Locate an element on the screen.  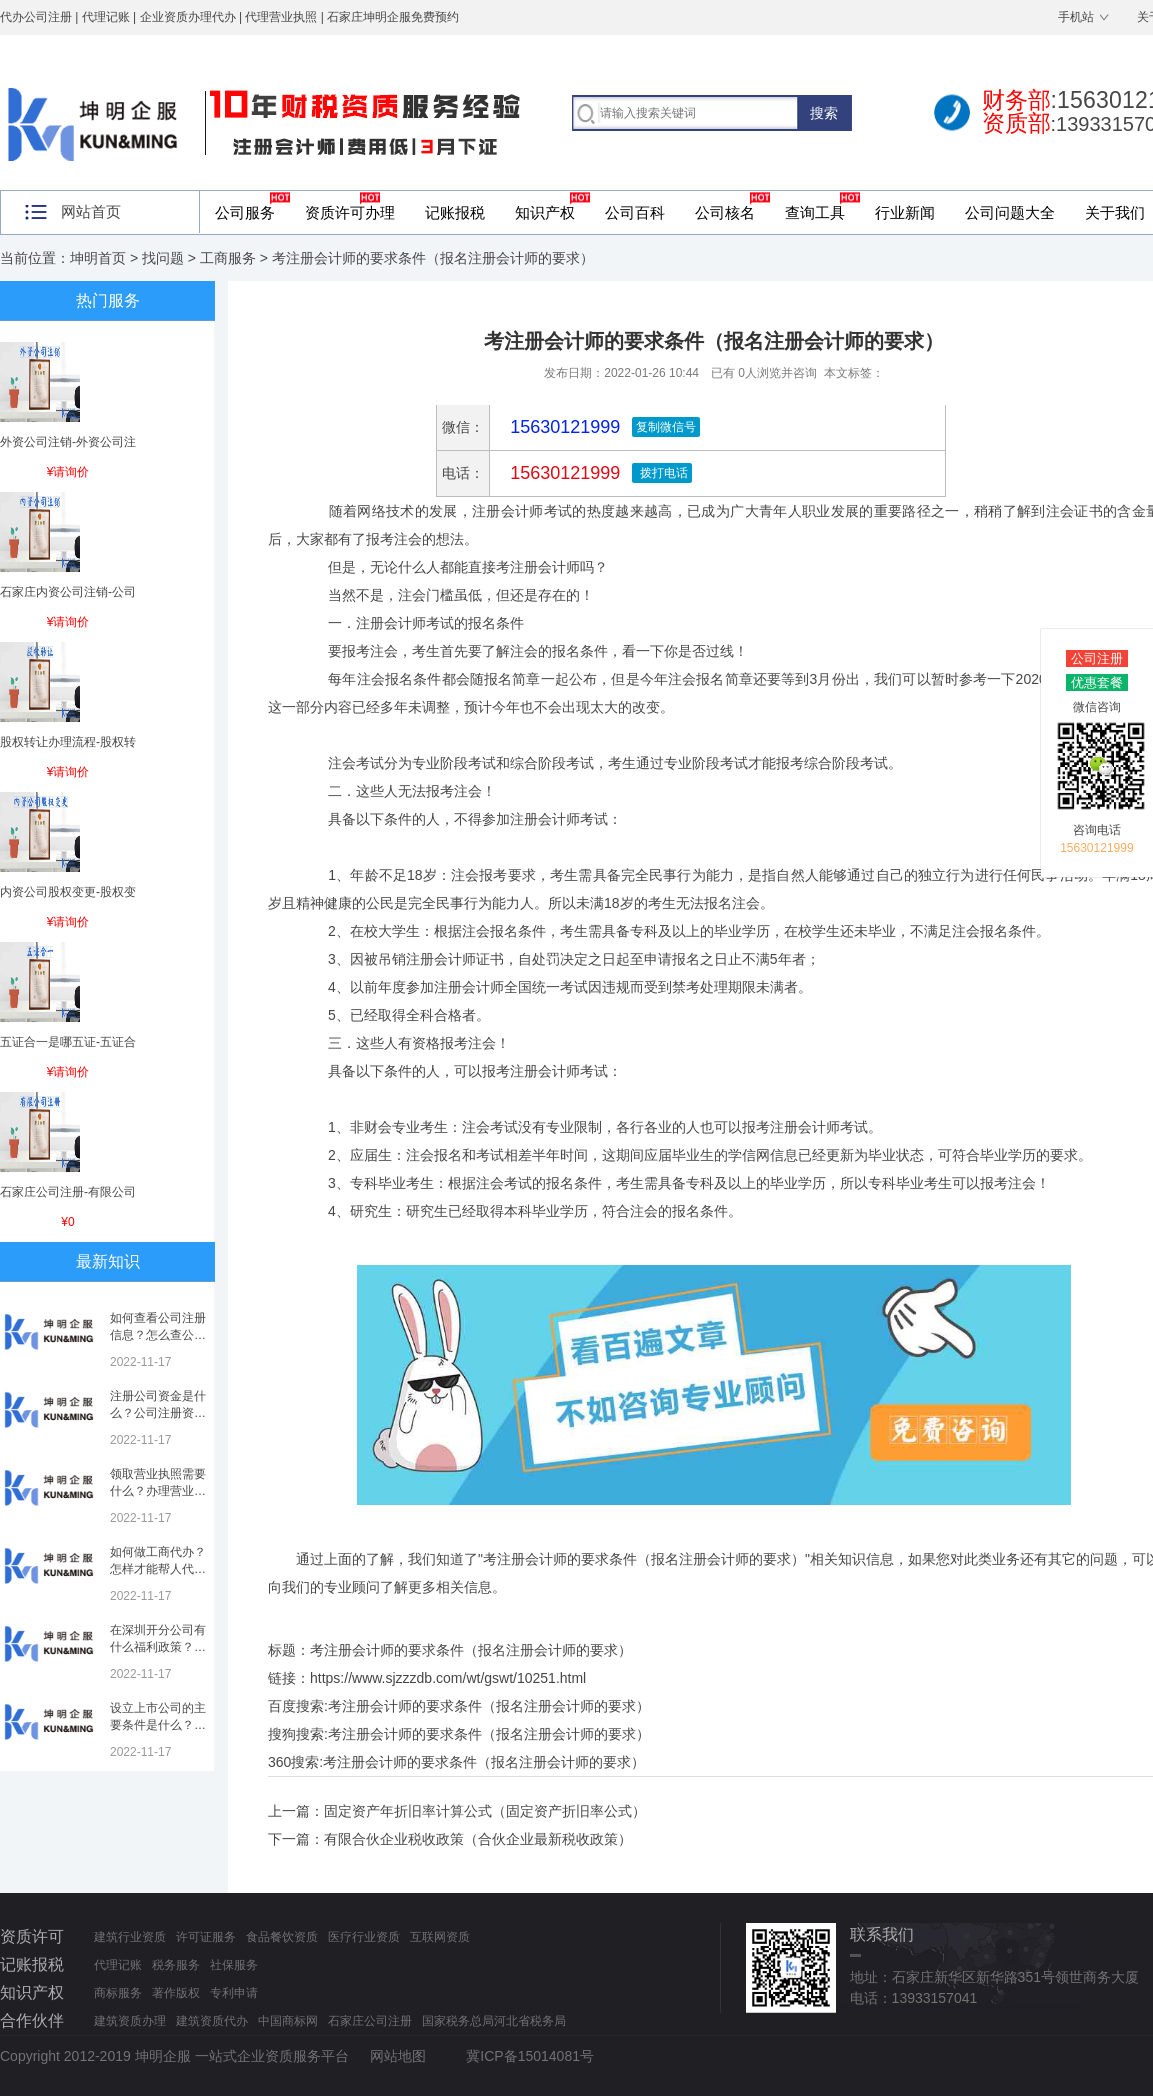
工商服务 is located at coordinates (228, 258).